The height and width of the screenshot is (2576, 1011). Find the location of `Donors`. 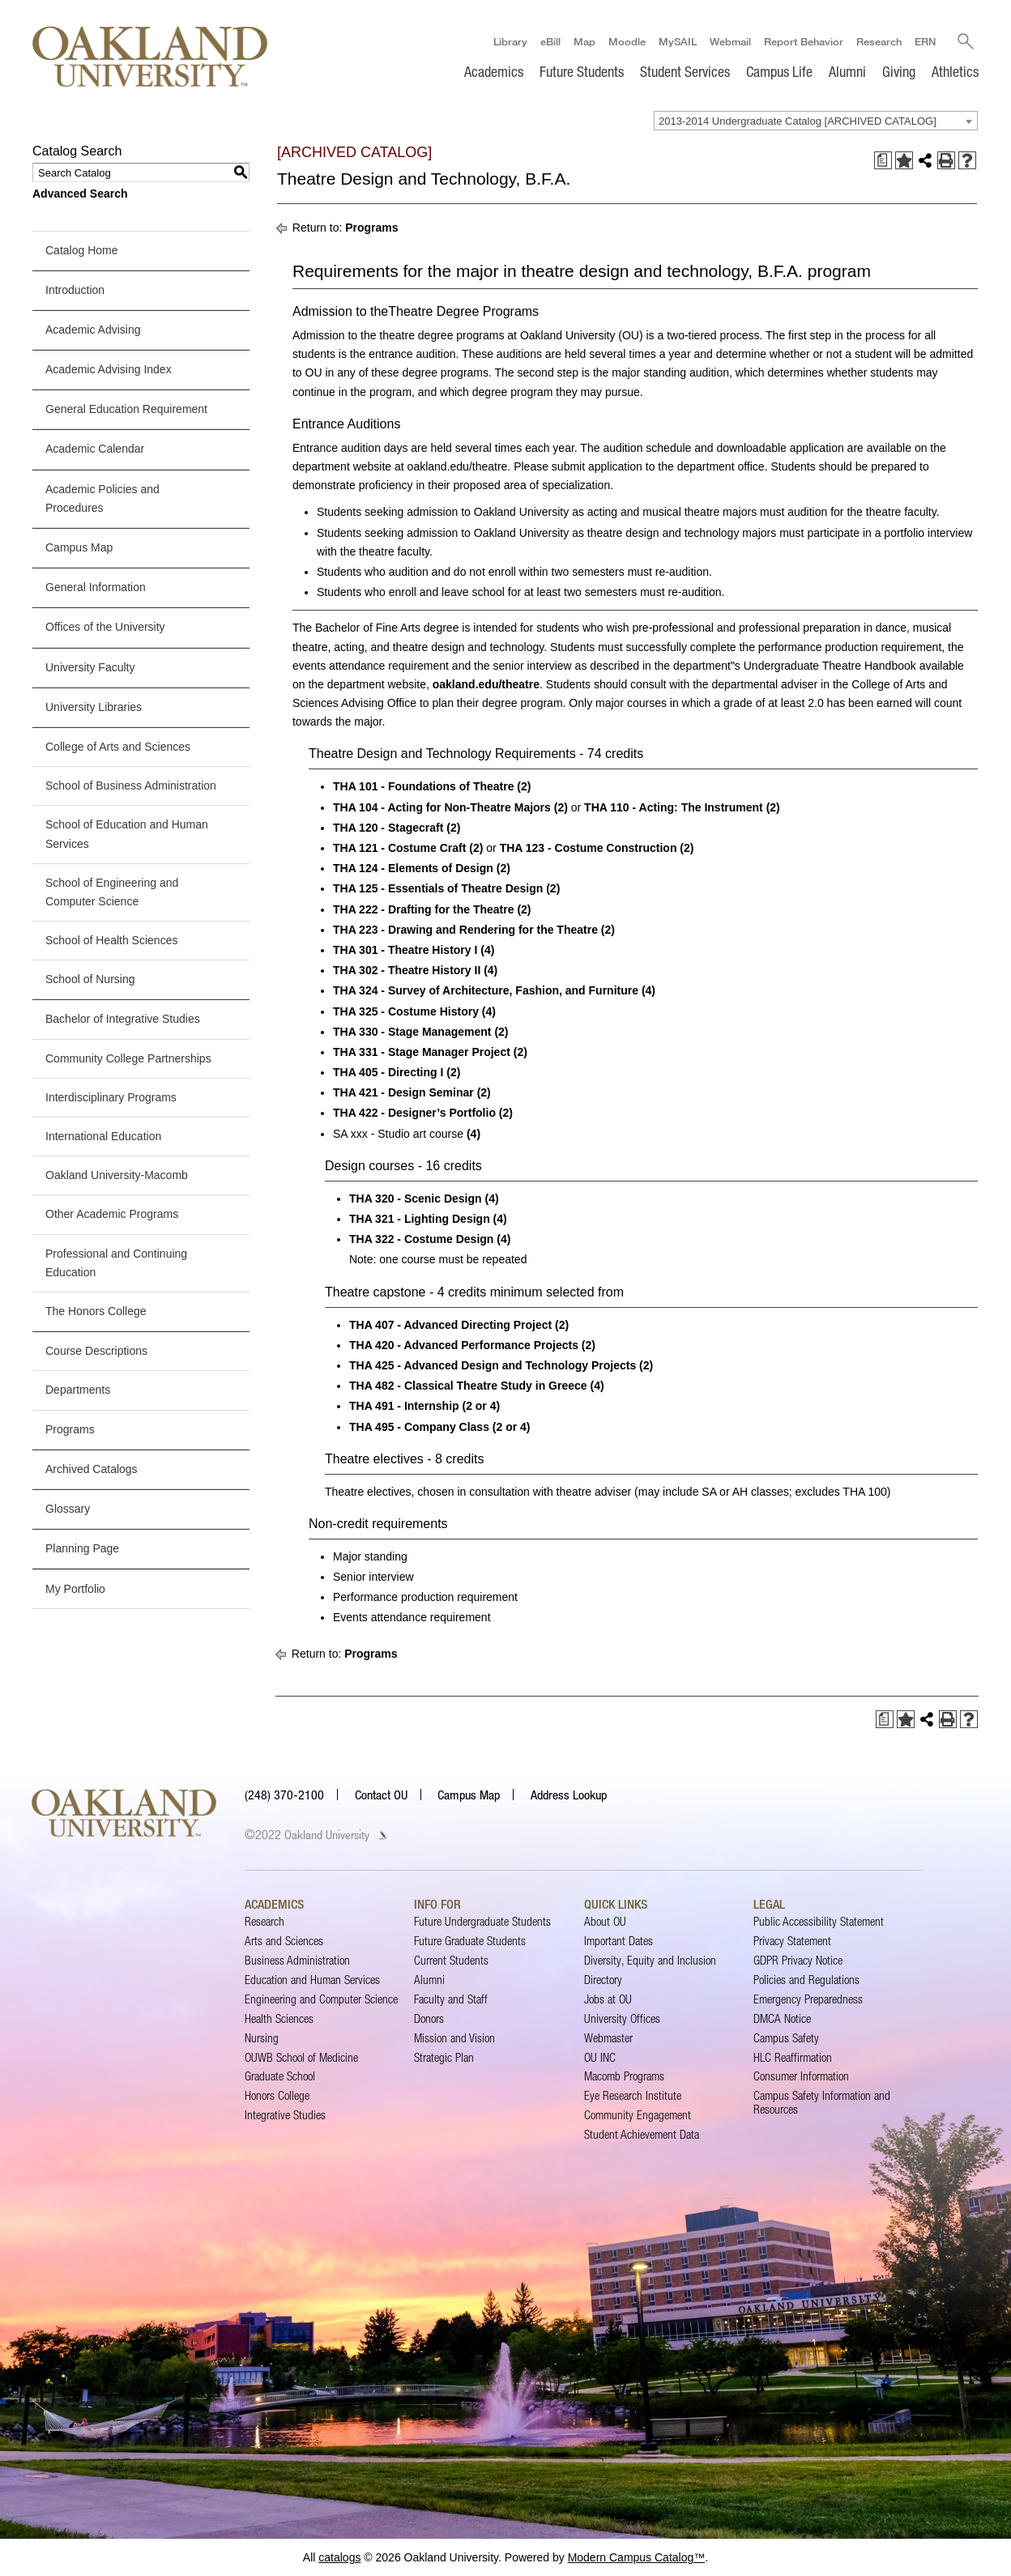

Donors is located at coordinates (429, 2018).